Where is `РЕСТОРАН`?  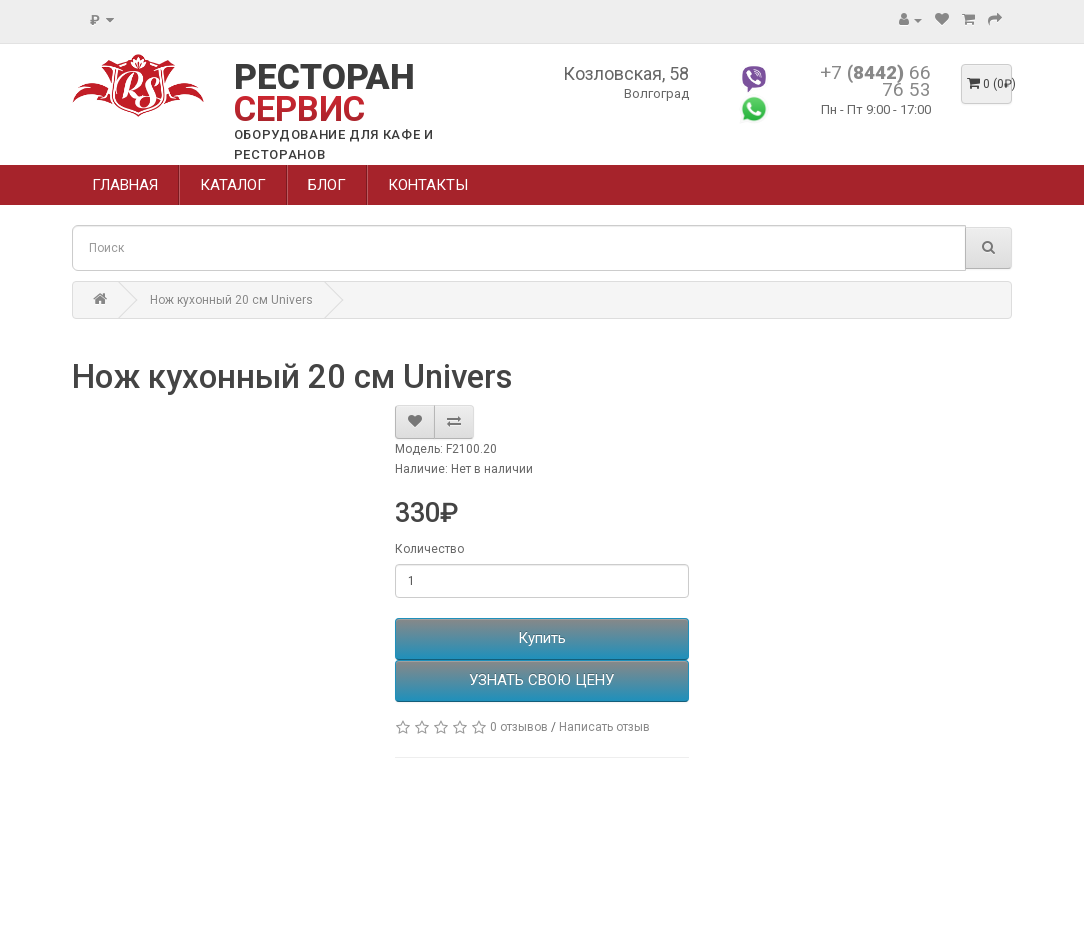 РЕСТОРАН is located at coordinates (324, 93).